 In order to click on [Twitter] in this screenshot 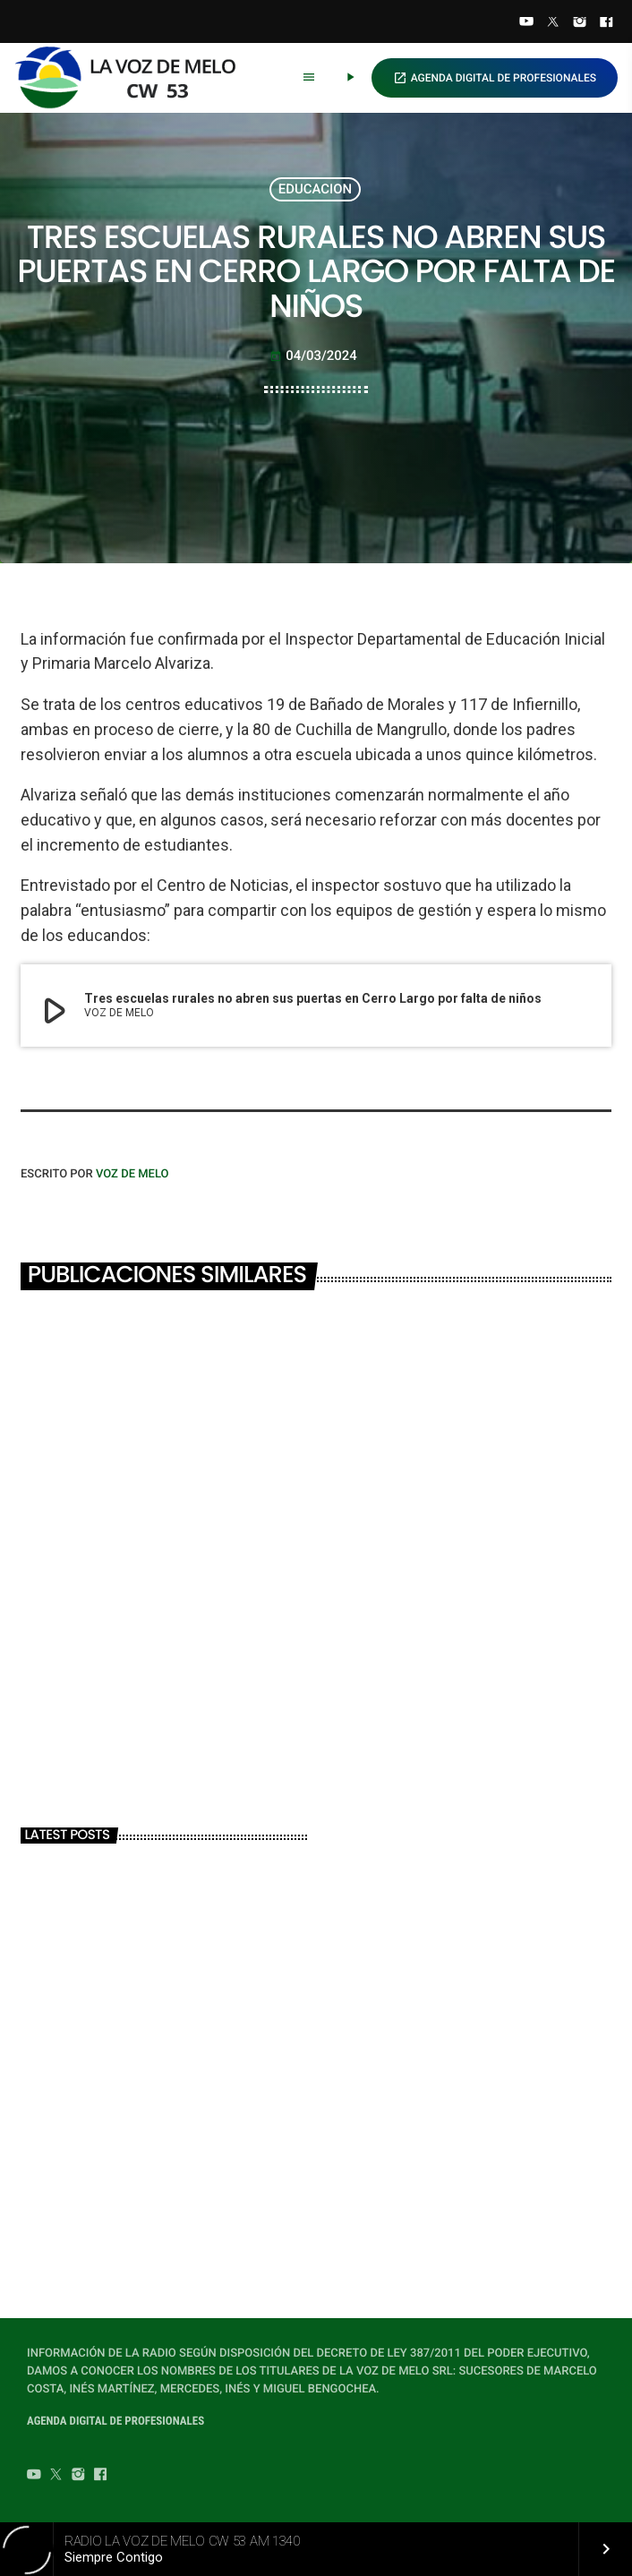, I will do `click(553, 23)`.